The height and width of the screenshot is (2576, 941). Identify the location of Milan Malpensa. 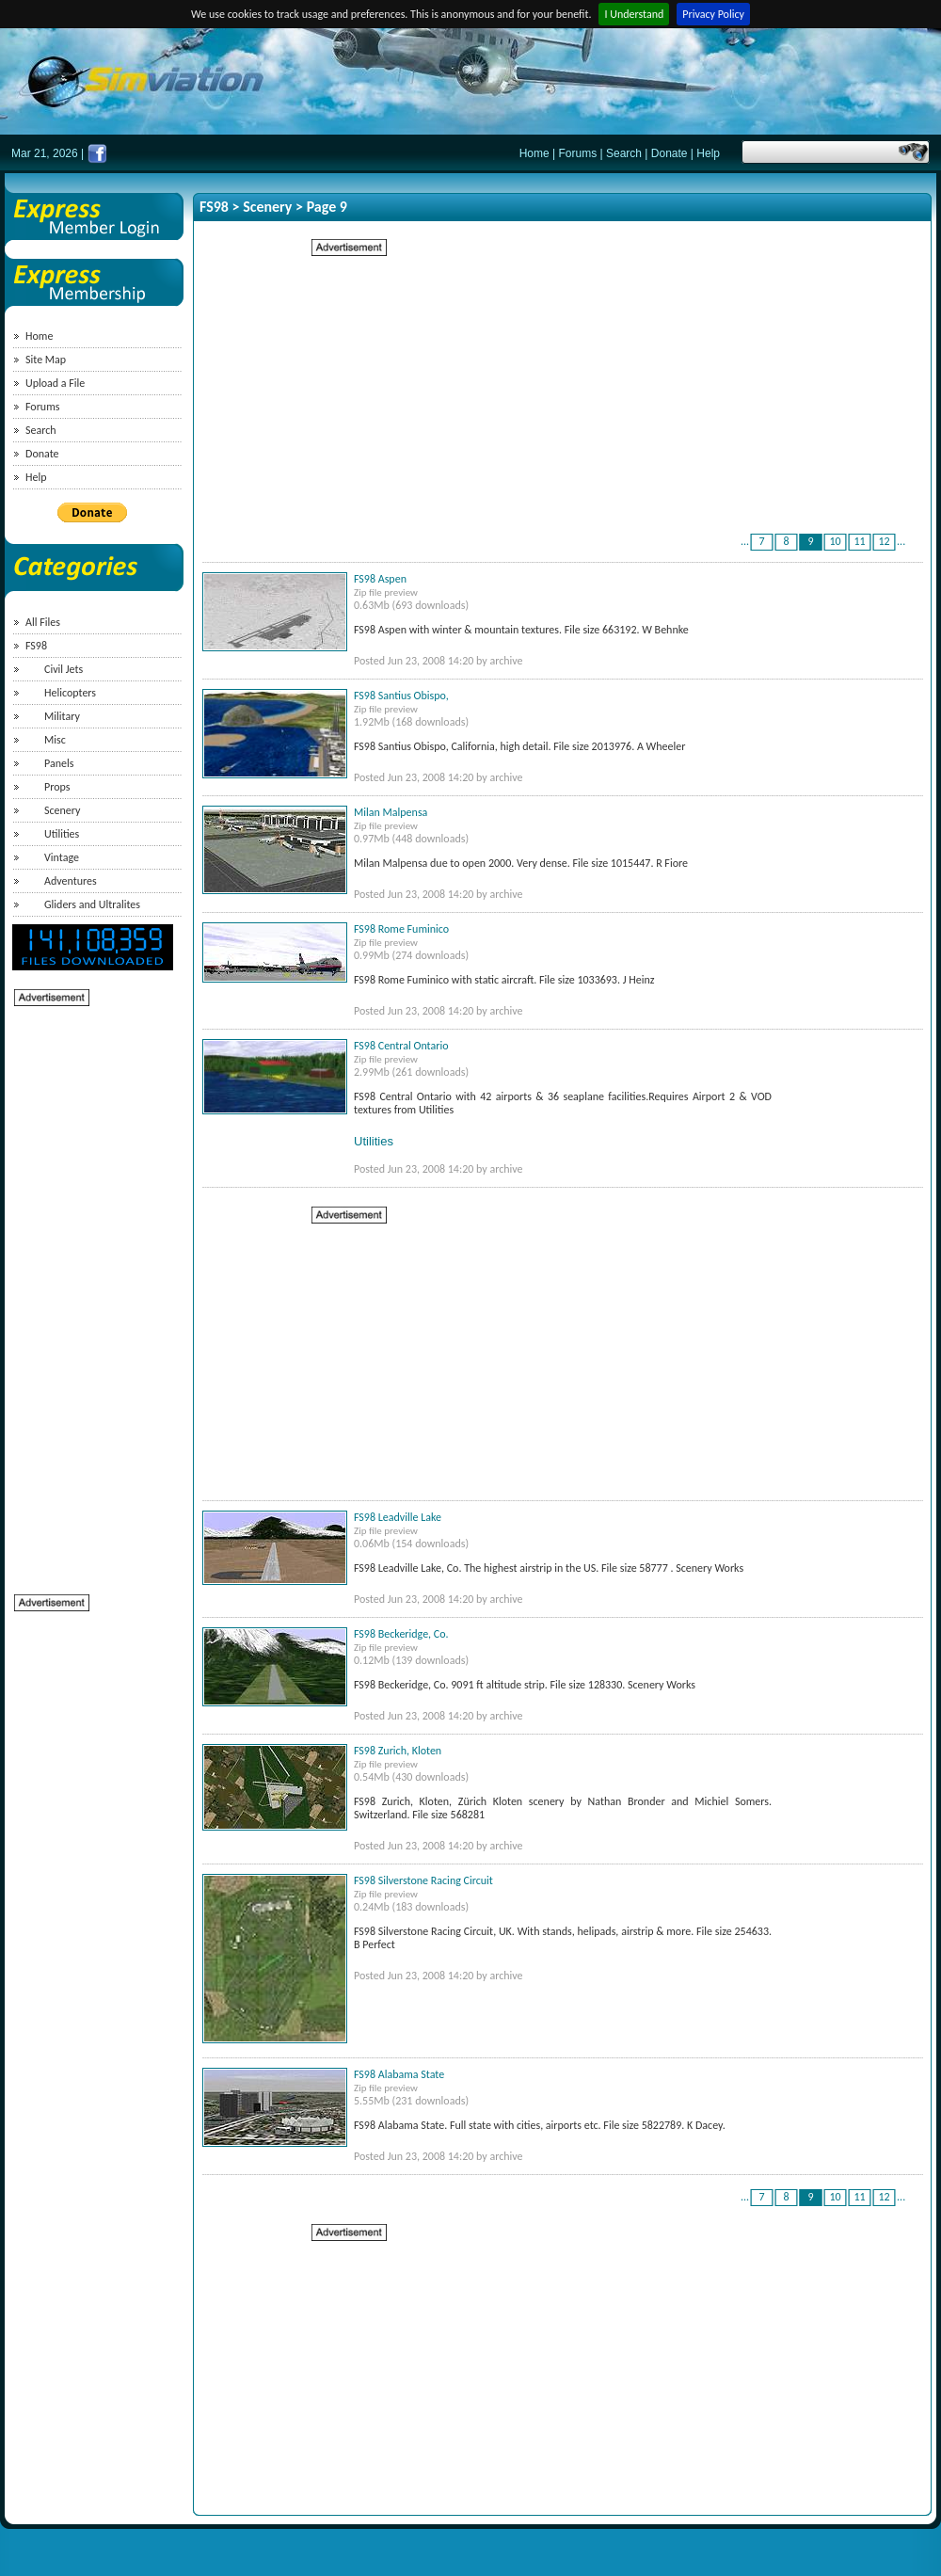
(390, 812).